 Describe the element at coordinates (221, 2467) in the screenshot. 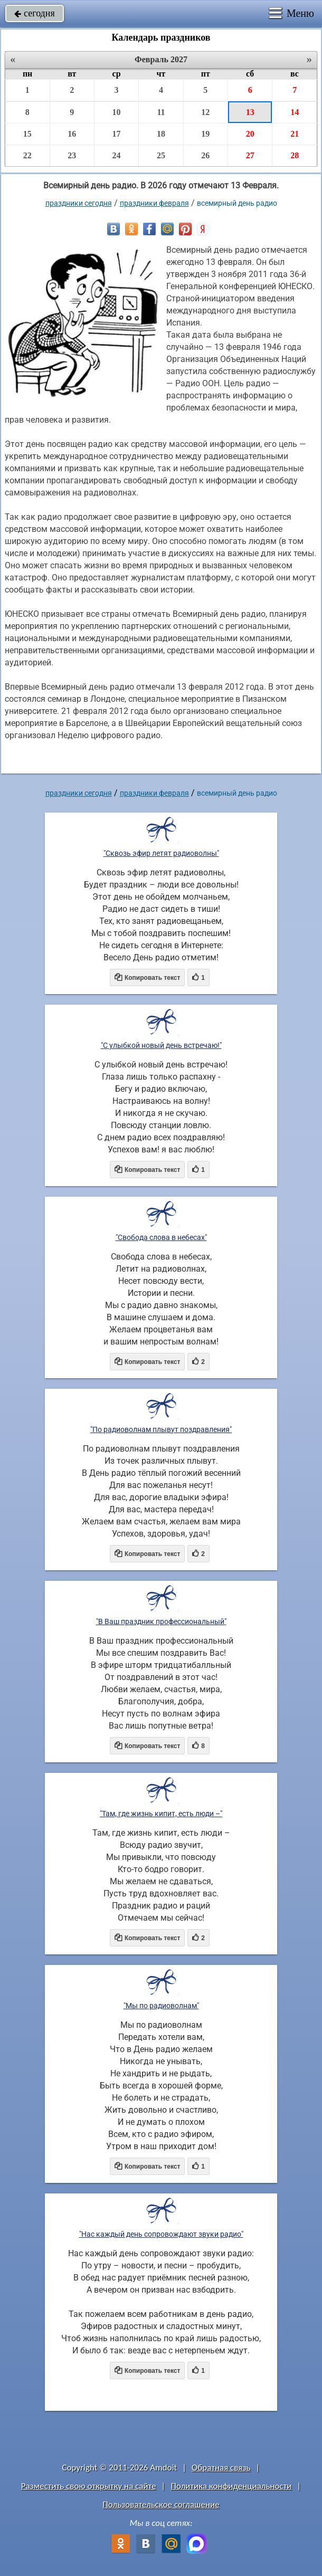

I see `Обратная связь` at that location.